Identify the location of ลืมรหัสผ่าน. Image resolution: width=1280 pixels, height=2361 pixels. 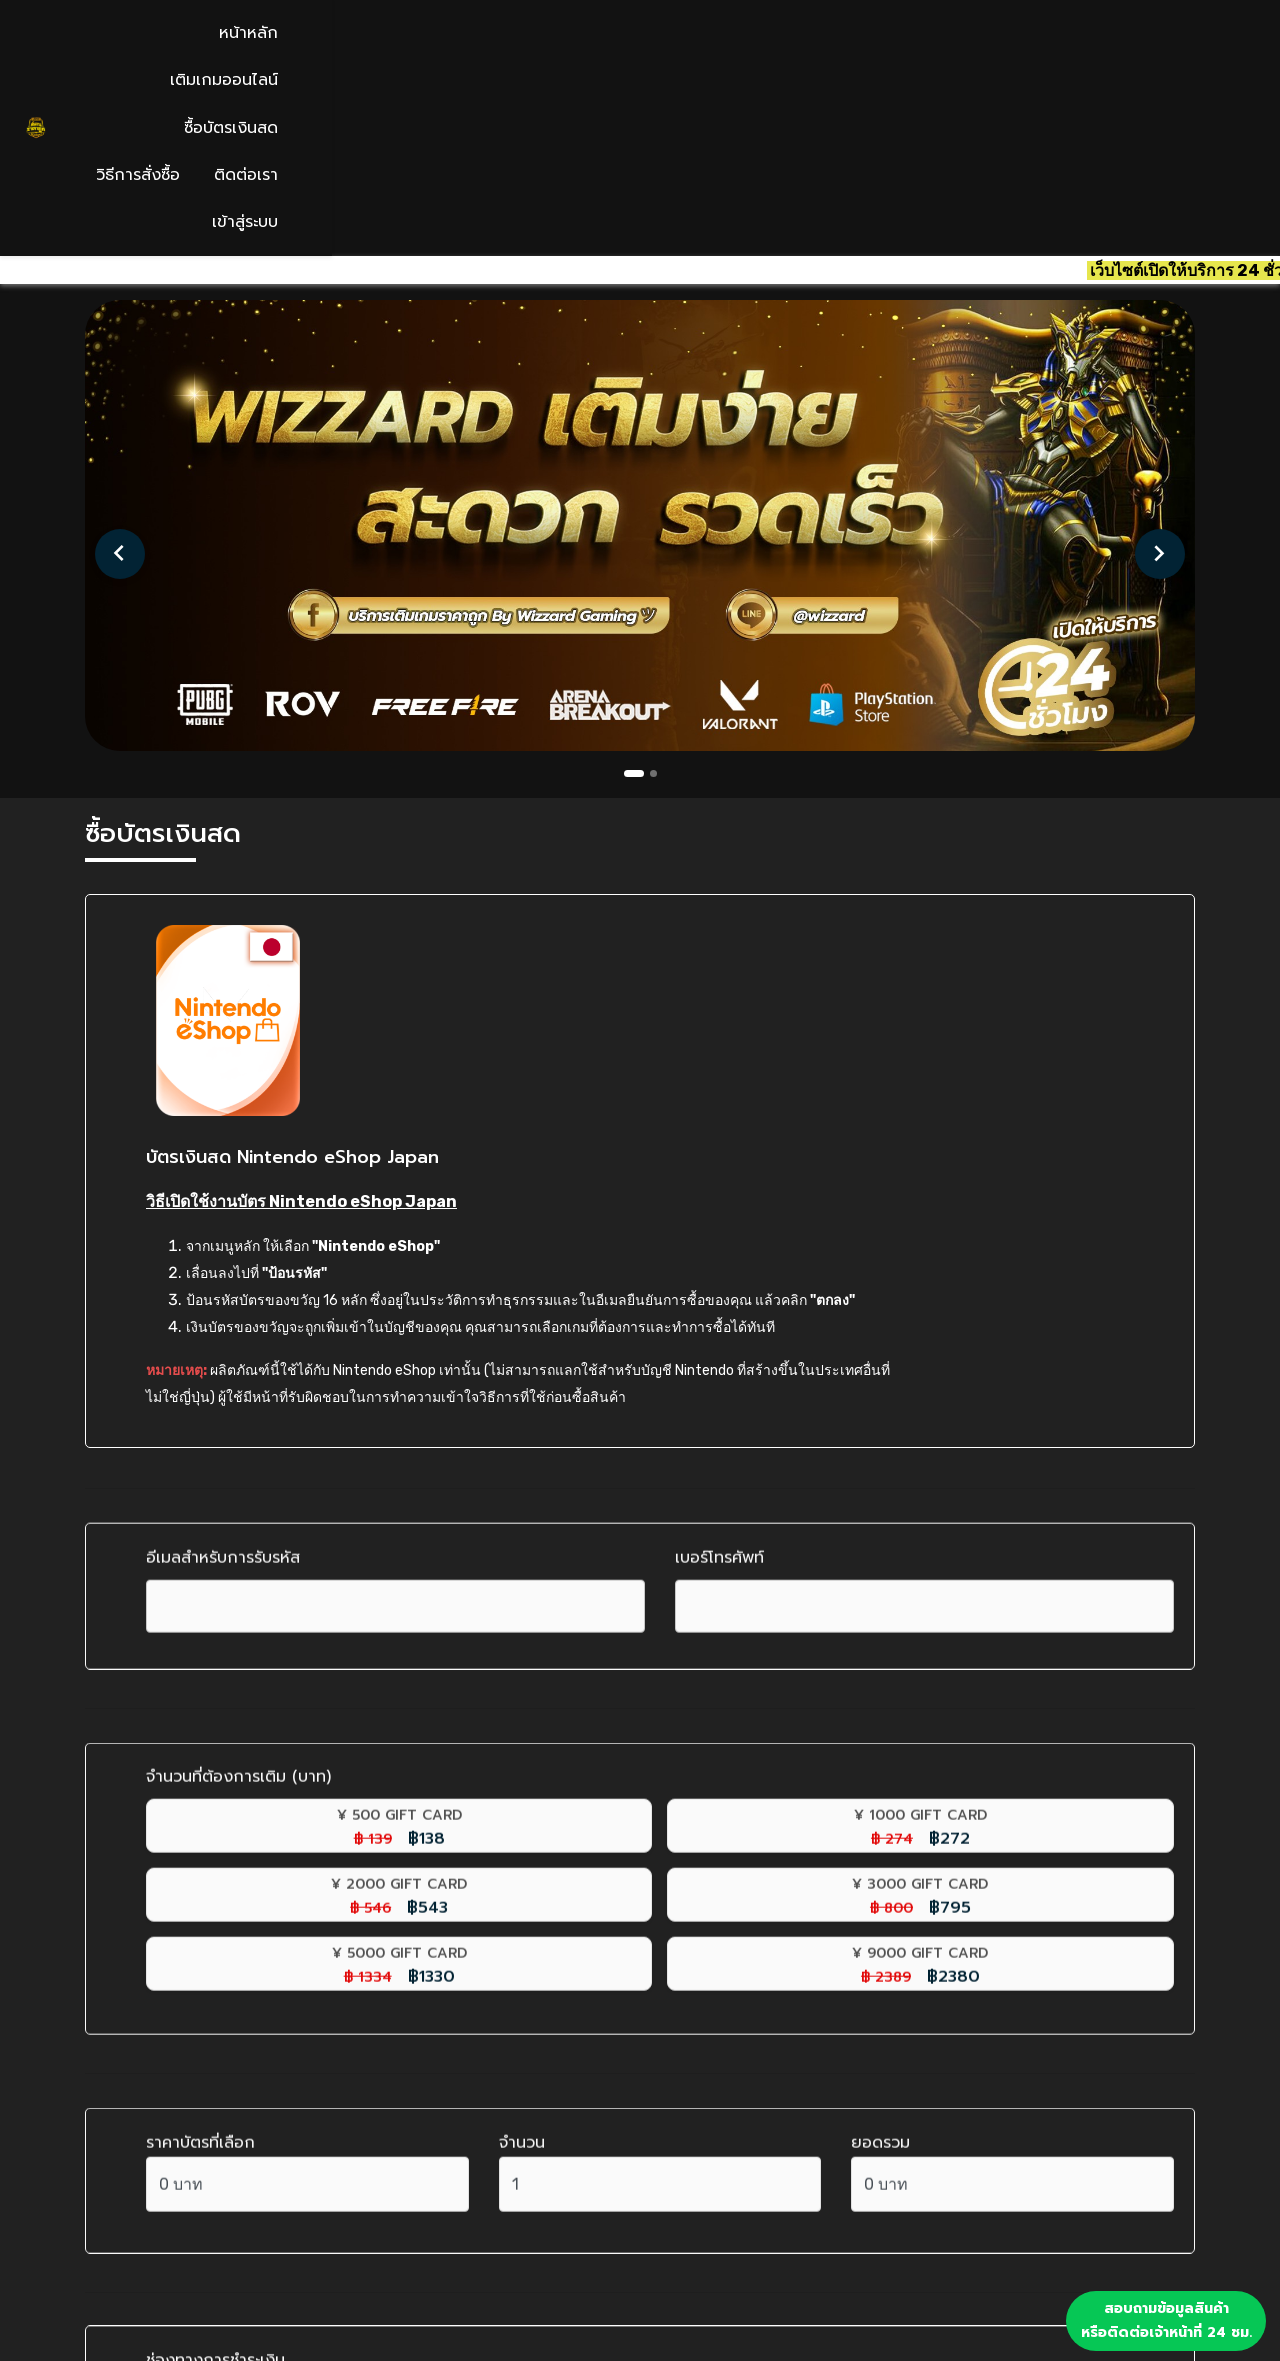
(702, 2214).